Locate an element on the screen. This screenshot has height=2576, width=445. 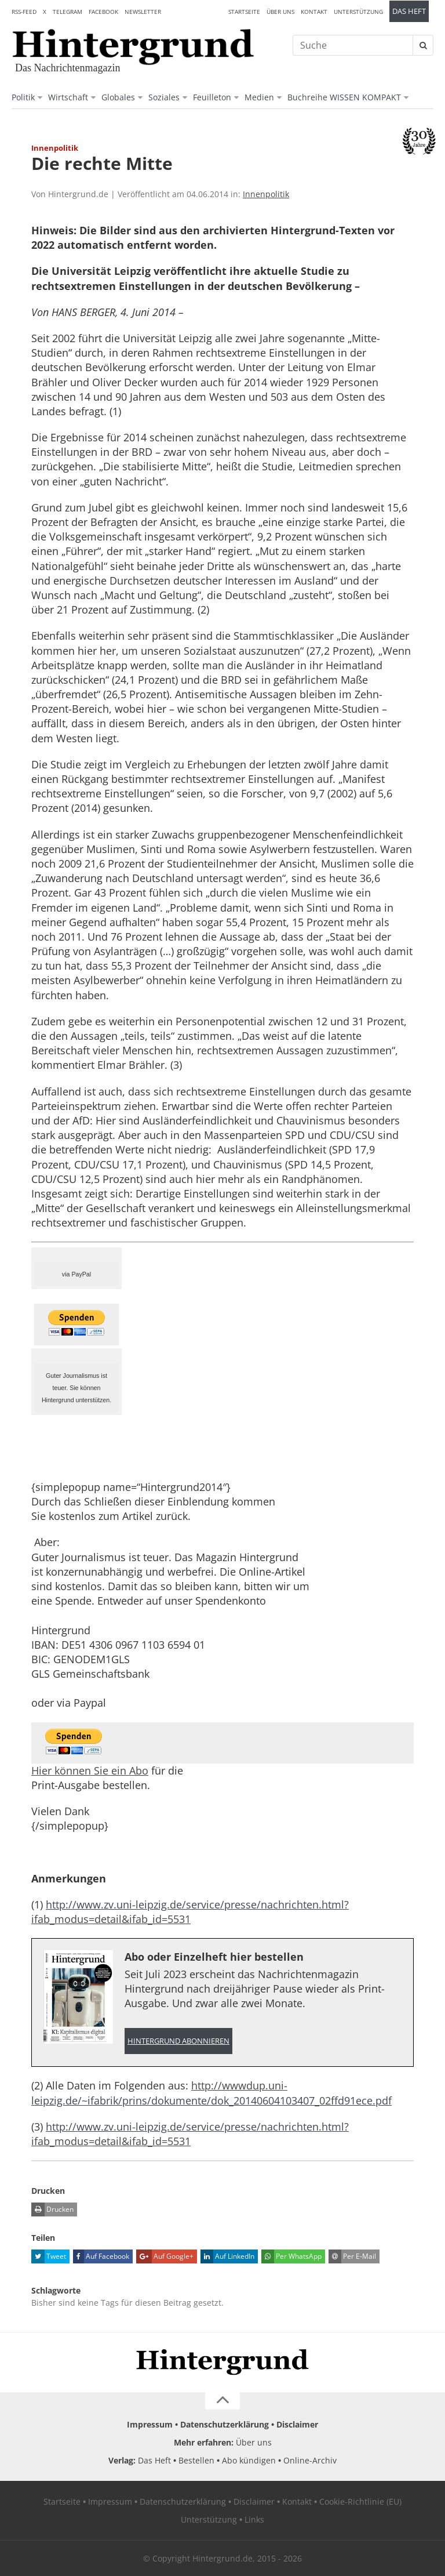
Innenpolitik is located at coordinates (266, 193).